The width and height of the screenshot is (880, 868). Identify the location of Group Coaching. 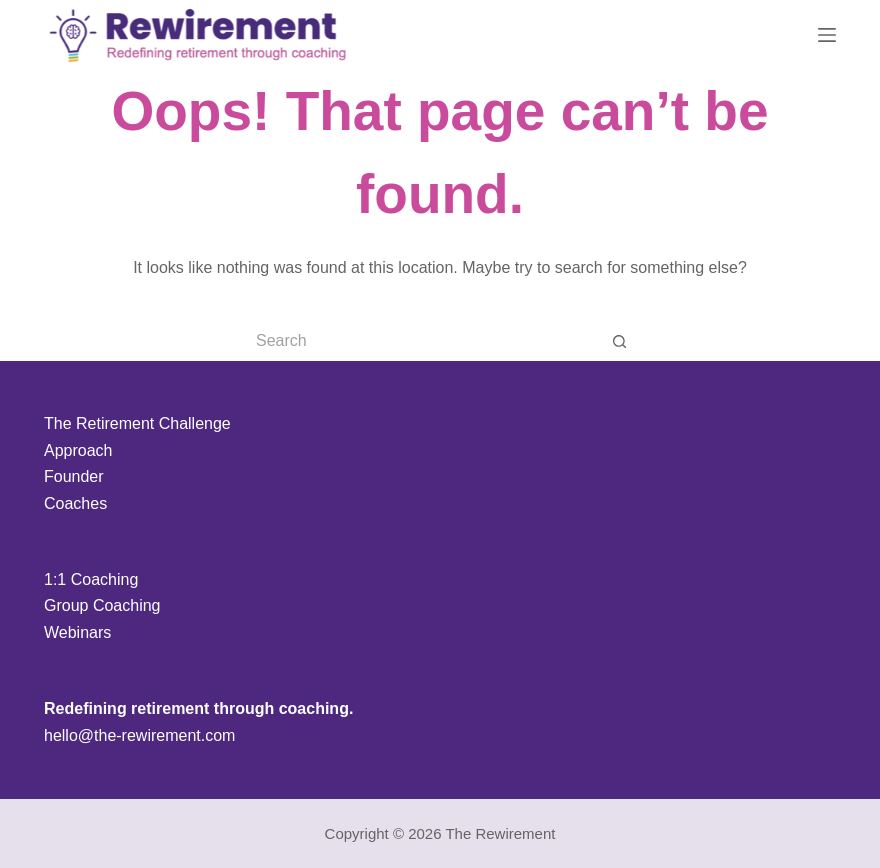
(102, 605).